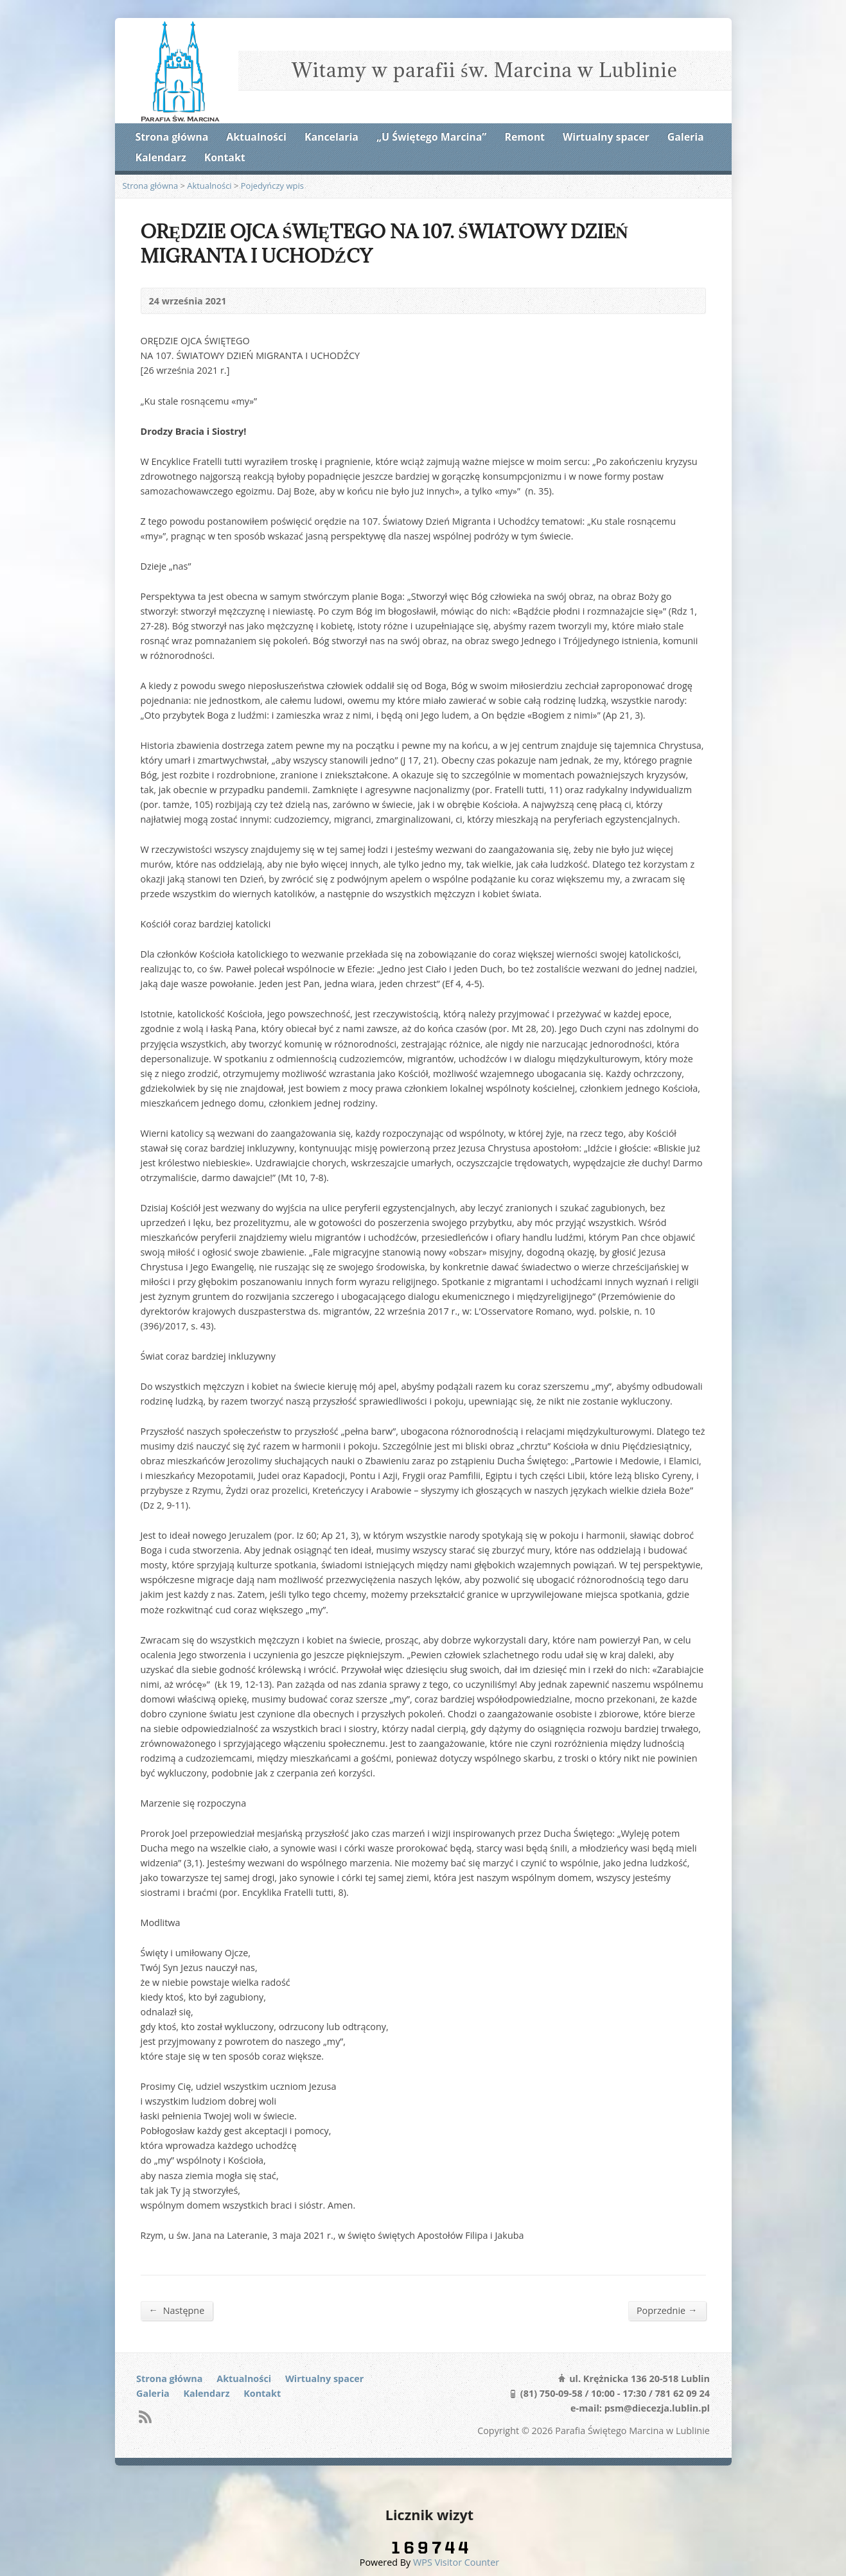 The width and height of the screenshot is (846, 2576). I want to click on Kalendarz, so click(161, 157).